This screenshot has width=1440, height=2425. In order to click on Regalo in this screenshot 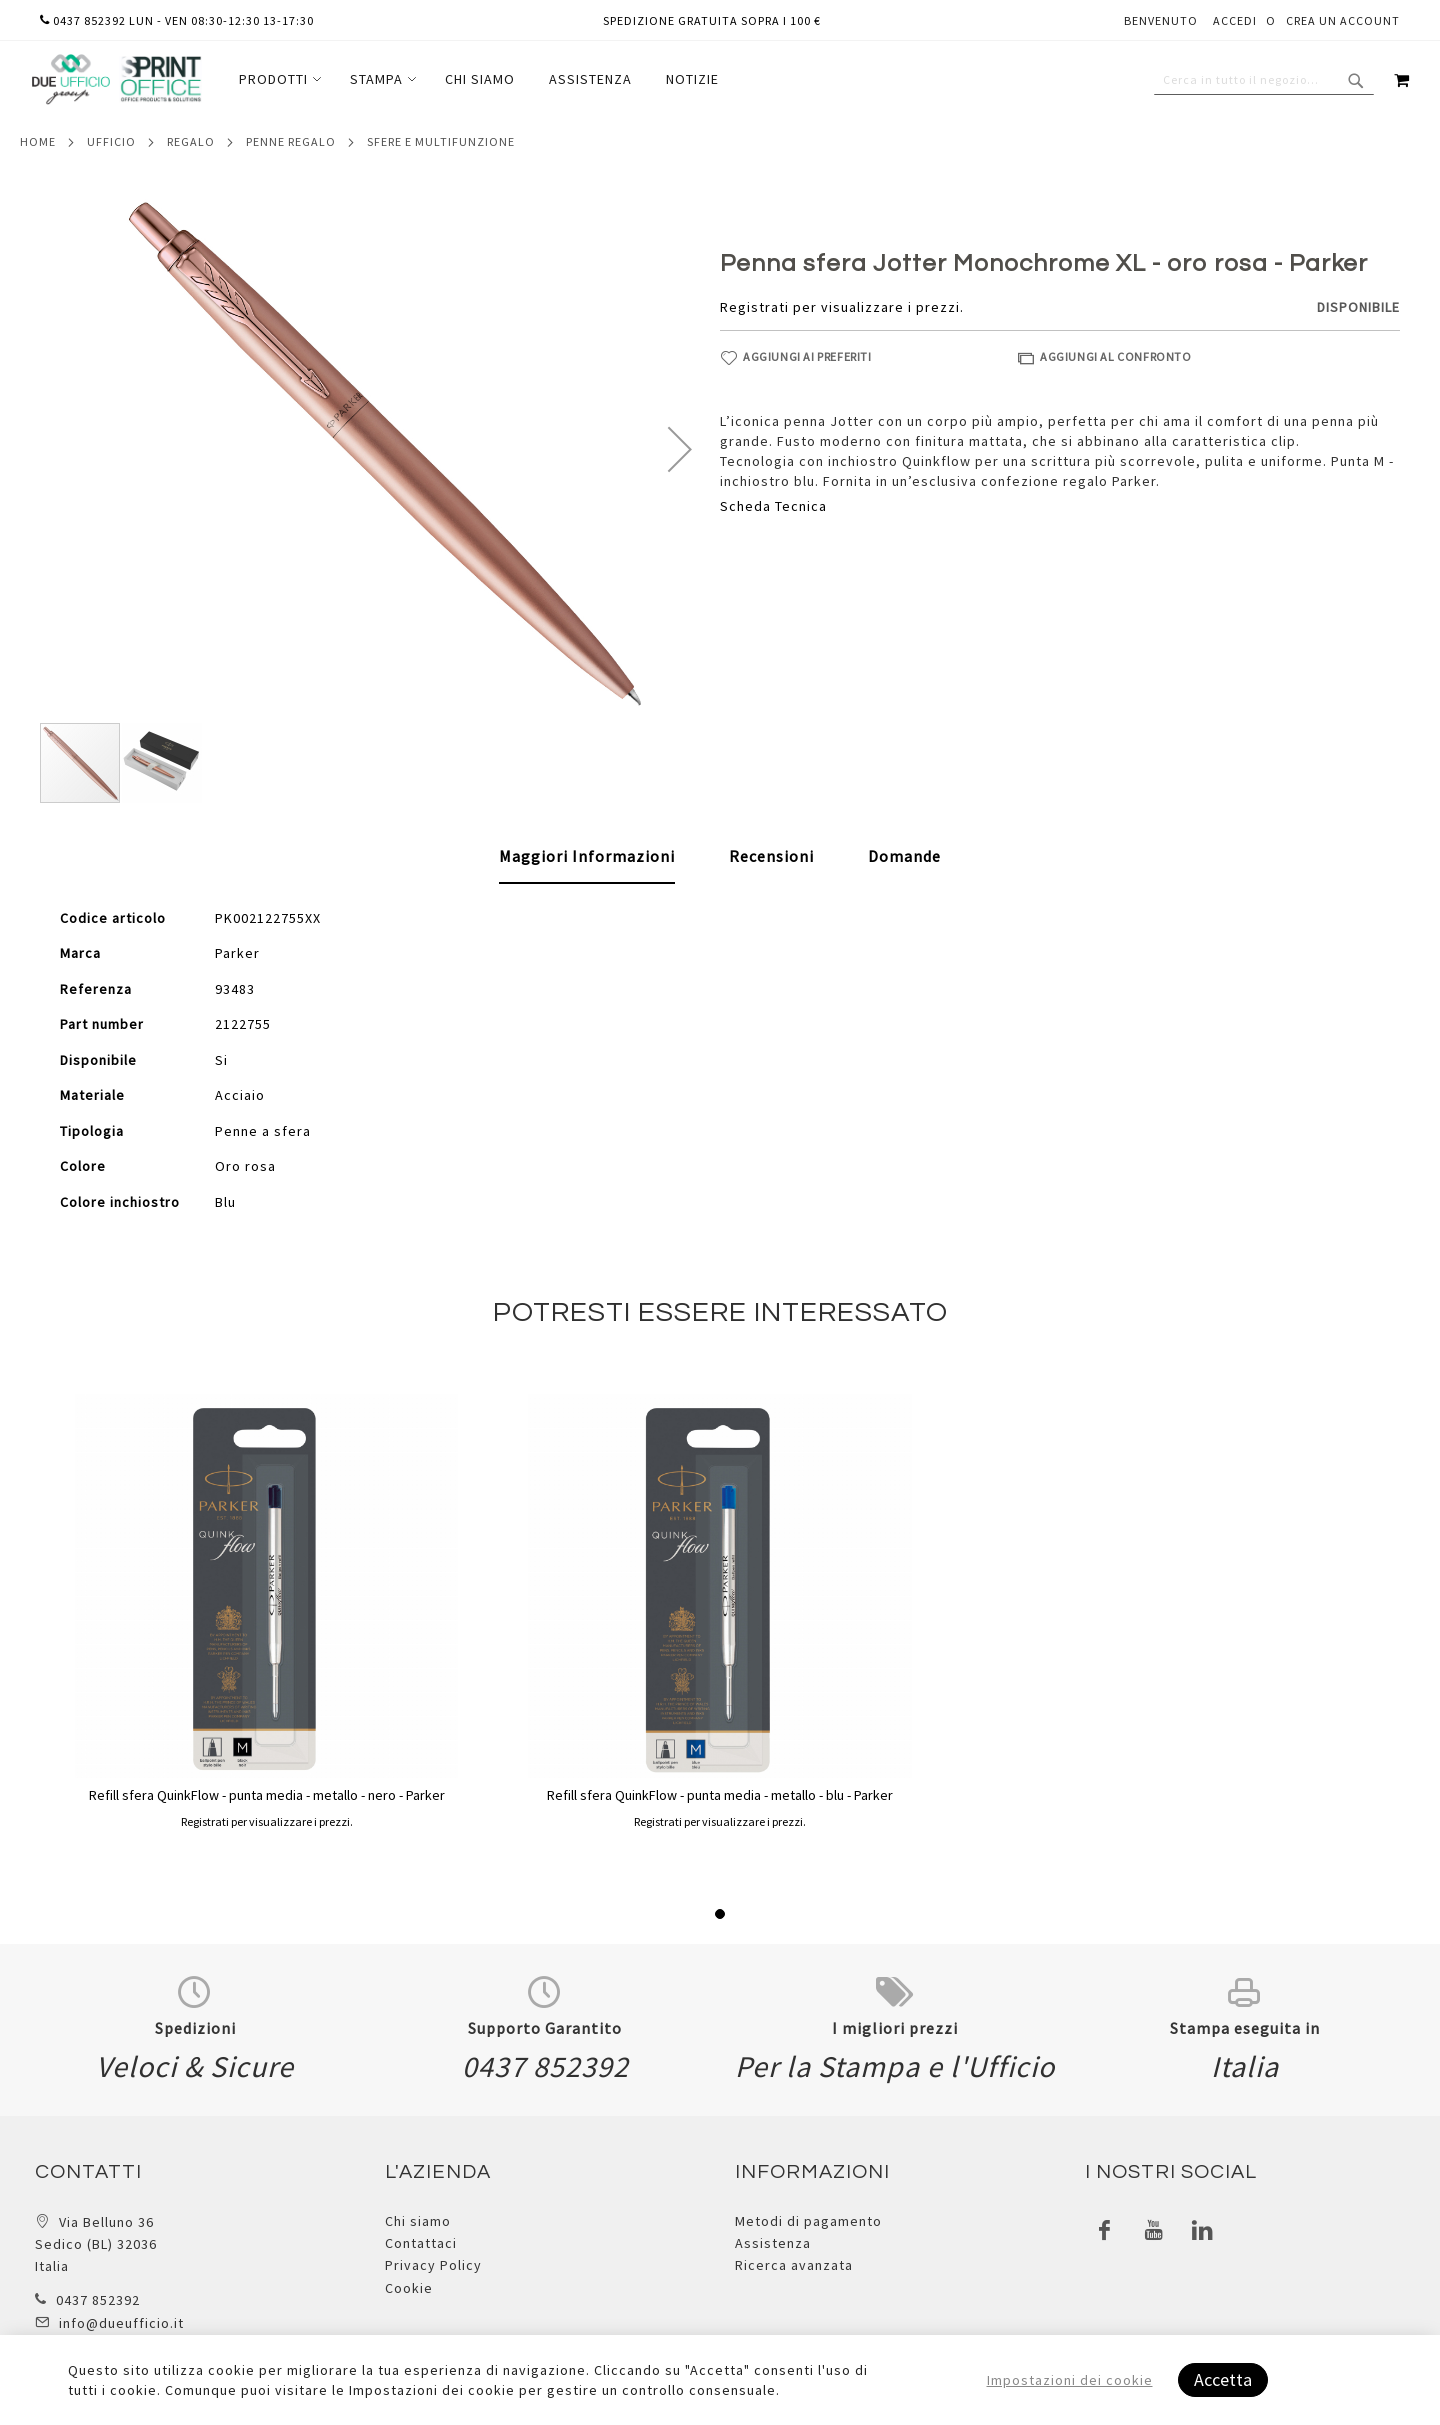, I will do `click(191, 141)`.